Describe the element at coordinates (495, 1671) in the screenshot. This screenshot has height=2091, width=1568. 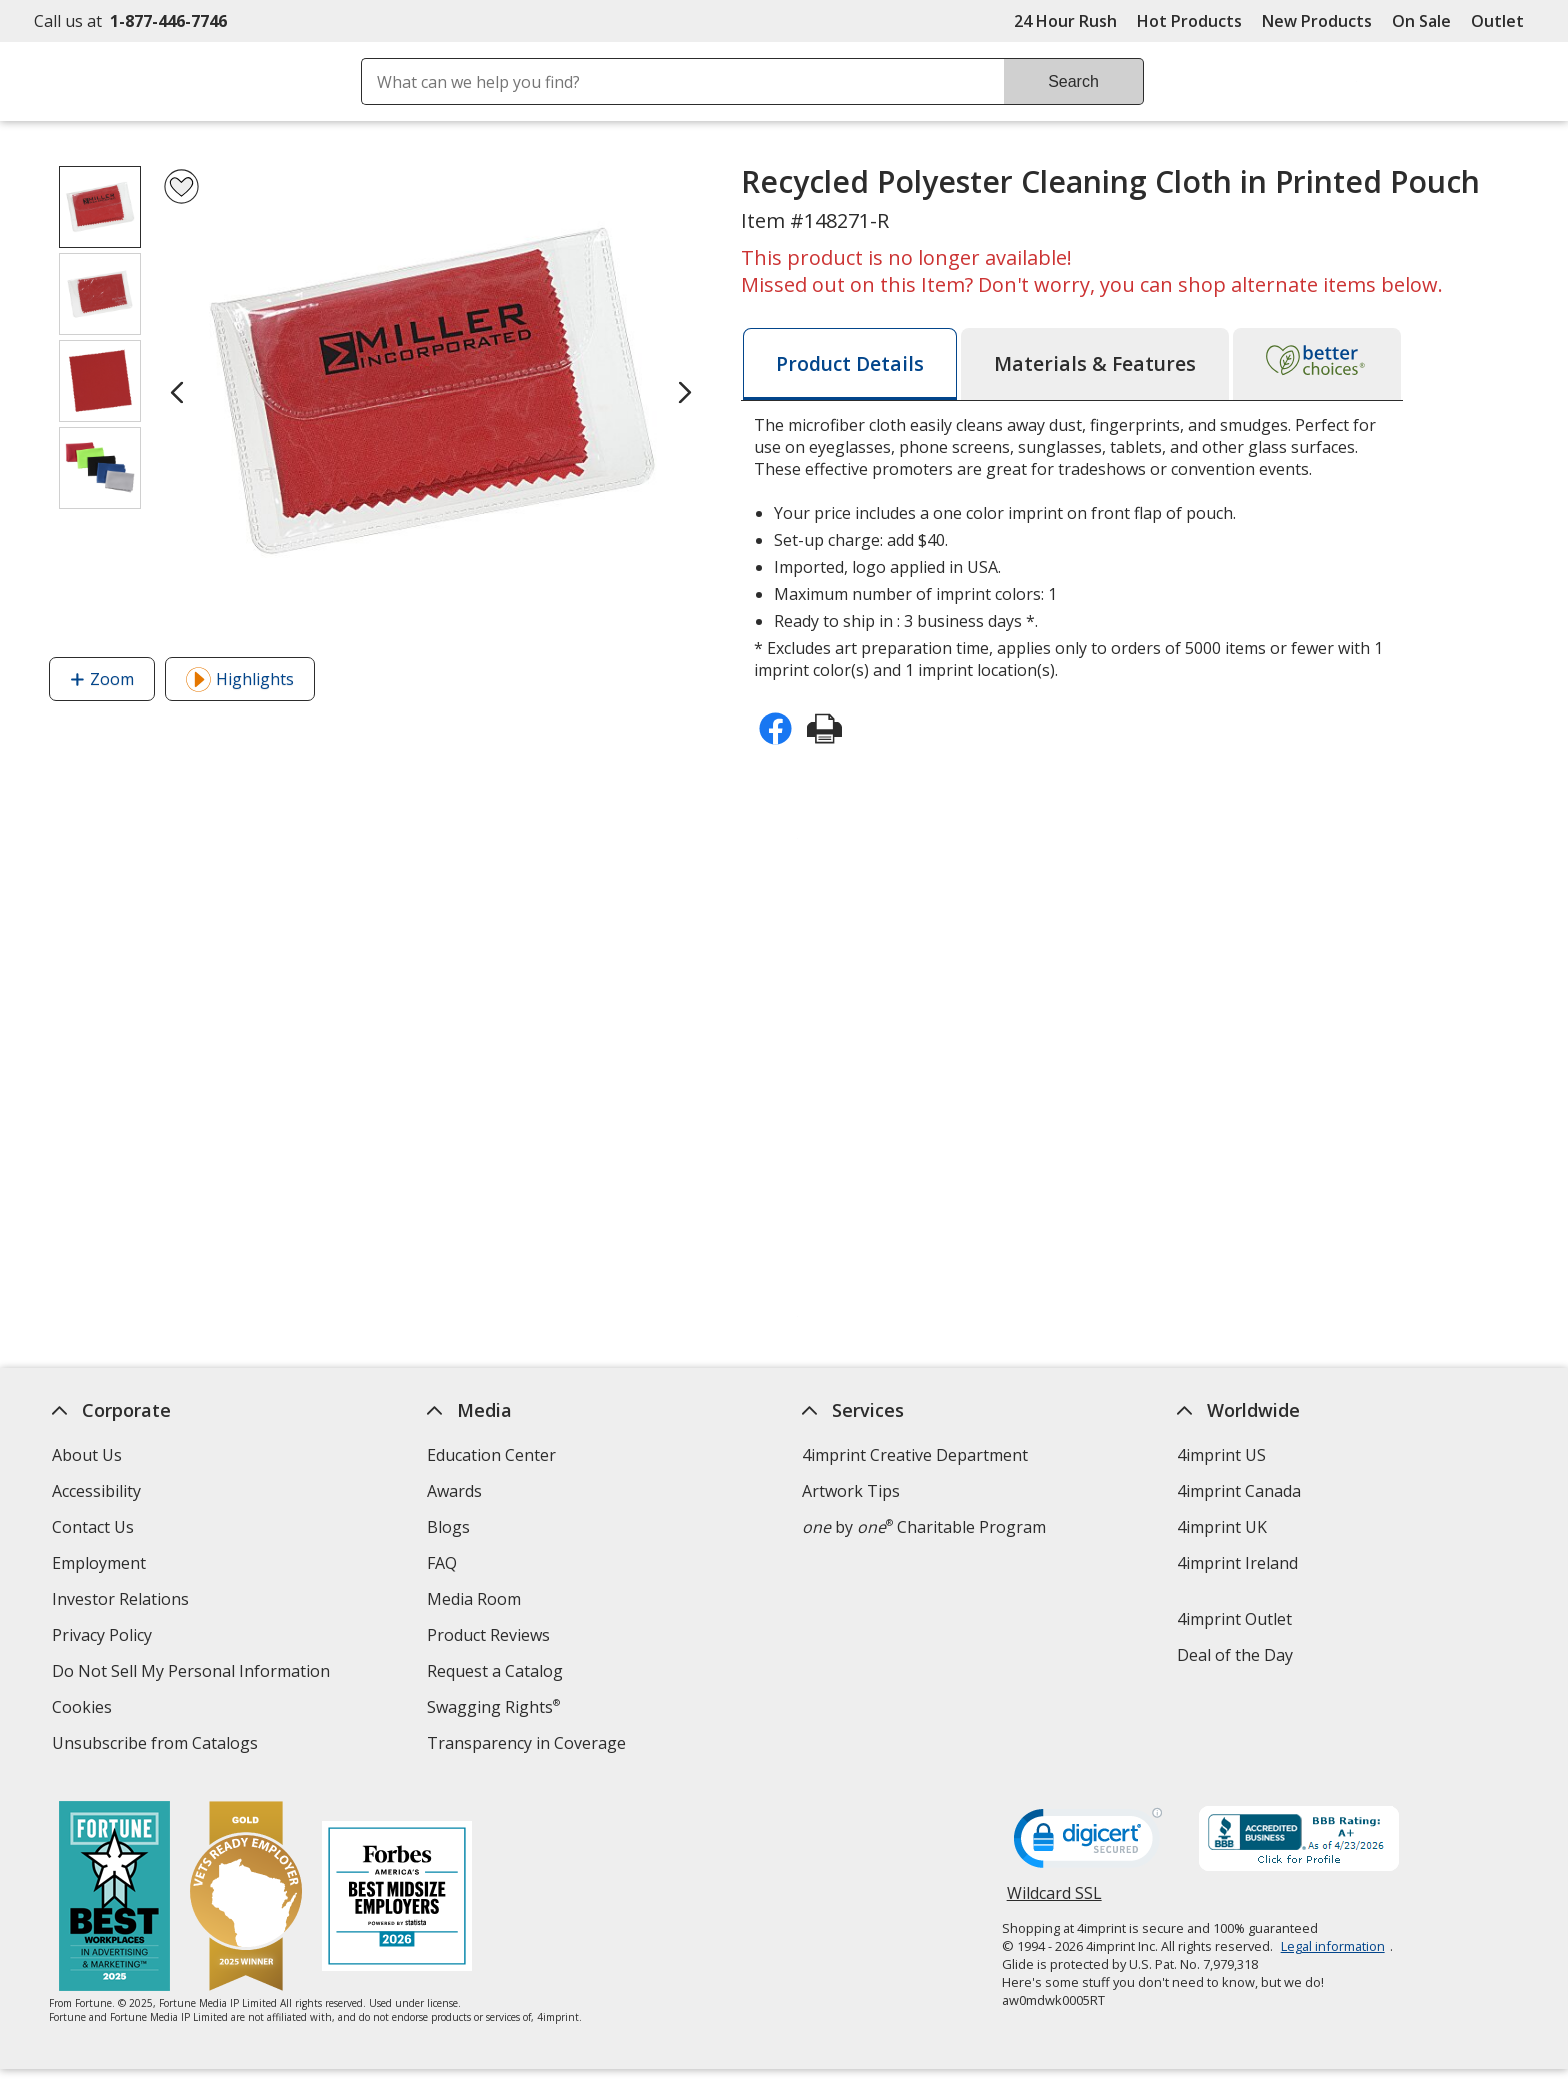
I see `Request a Catalog` at that location.